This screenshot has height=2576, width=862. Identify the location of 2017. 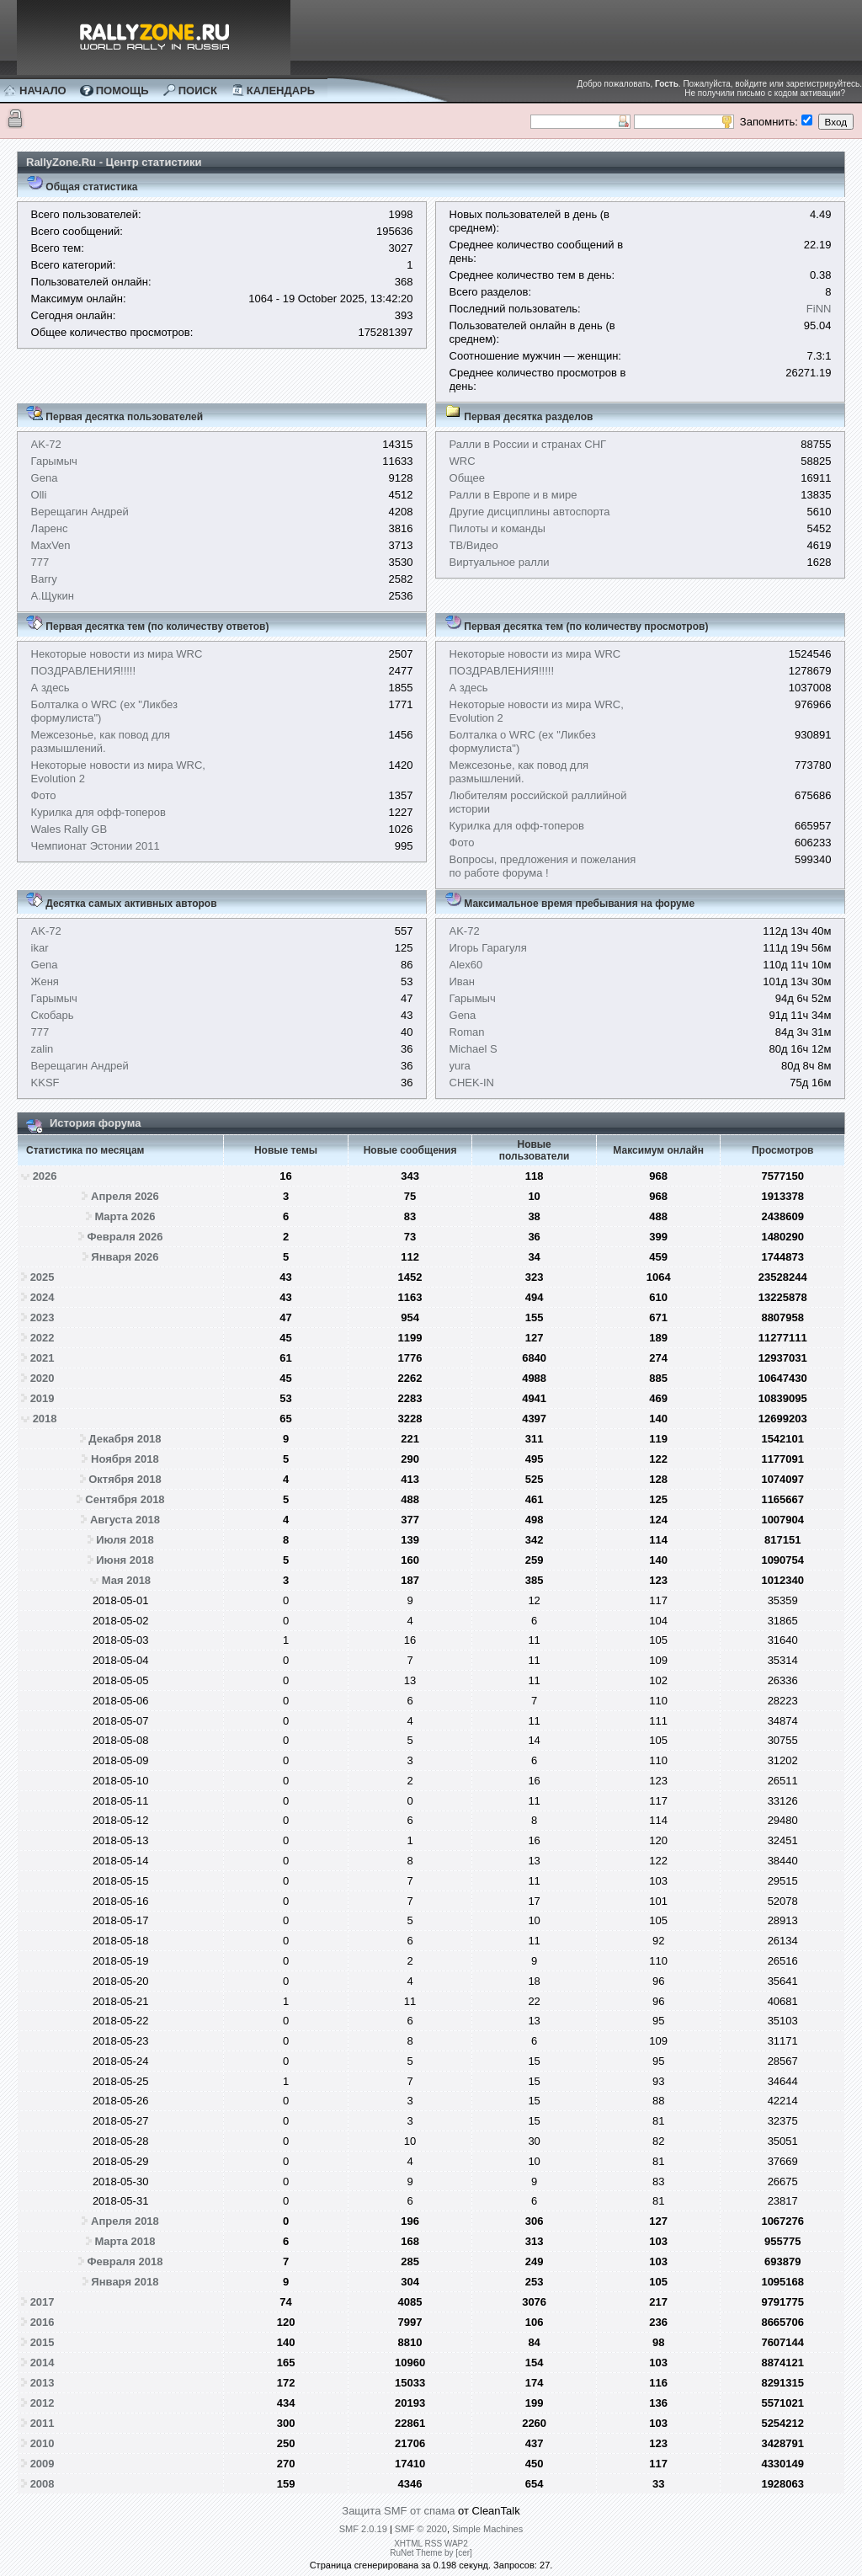
(42, 2302).